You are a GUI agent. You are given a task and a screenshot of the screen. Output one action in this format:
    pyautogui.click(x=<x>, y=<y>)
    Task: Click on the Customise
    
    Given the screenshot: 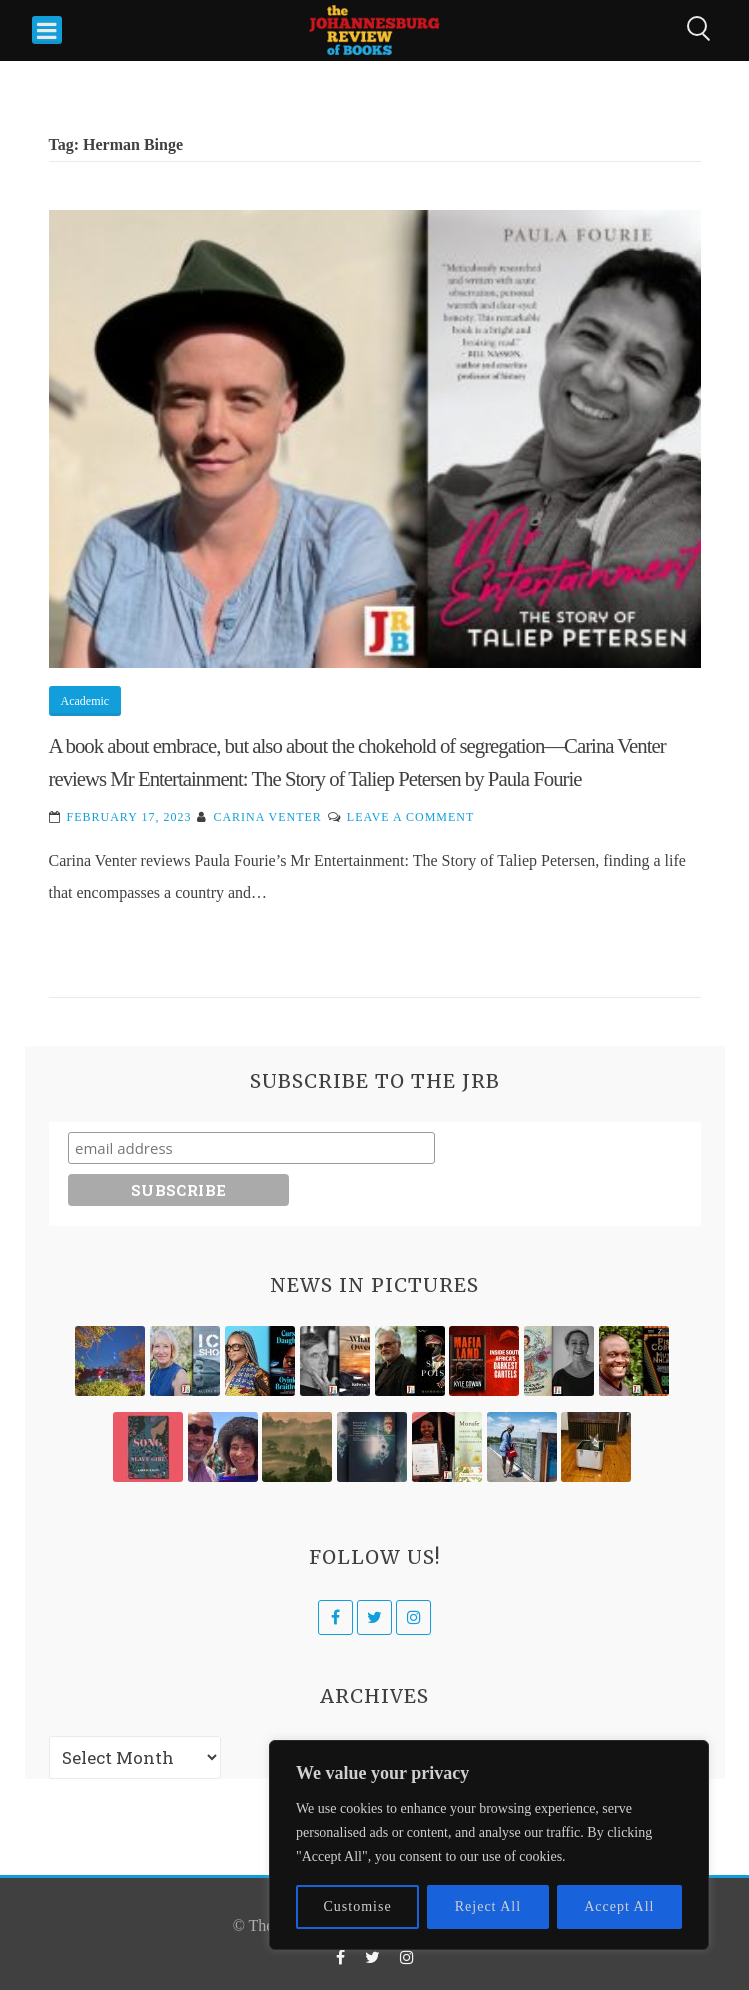 What is the action you would take?
    pyautogui.click(x=358, y=1906)
    